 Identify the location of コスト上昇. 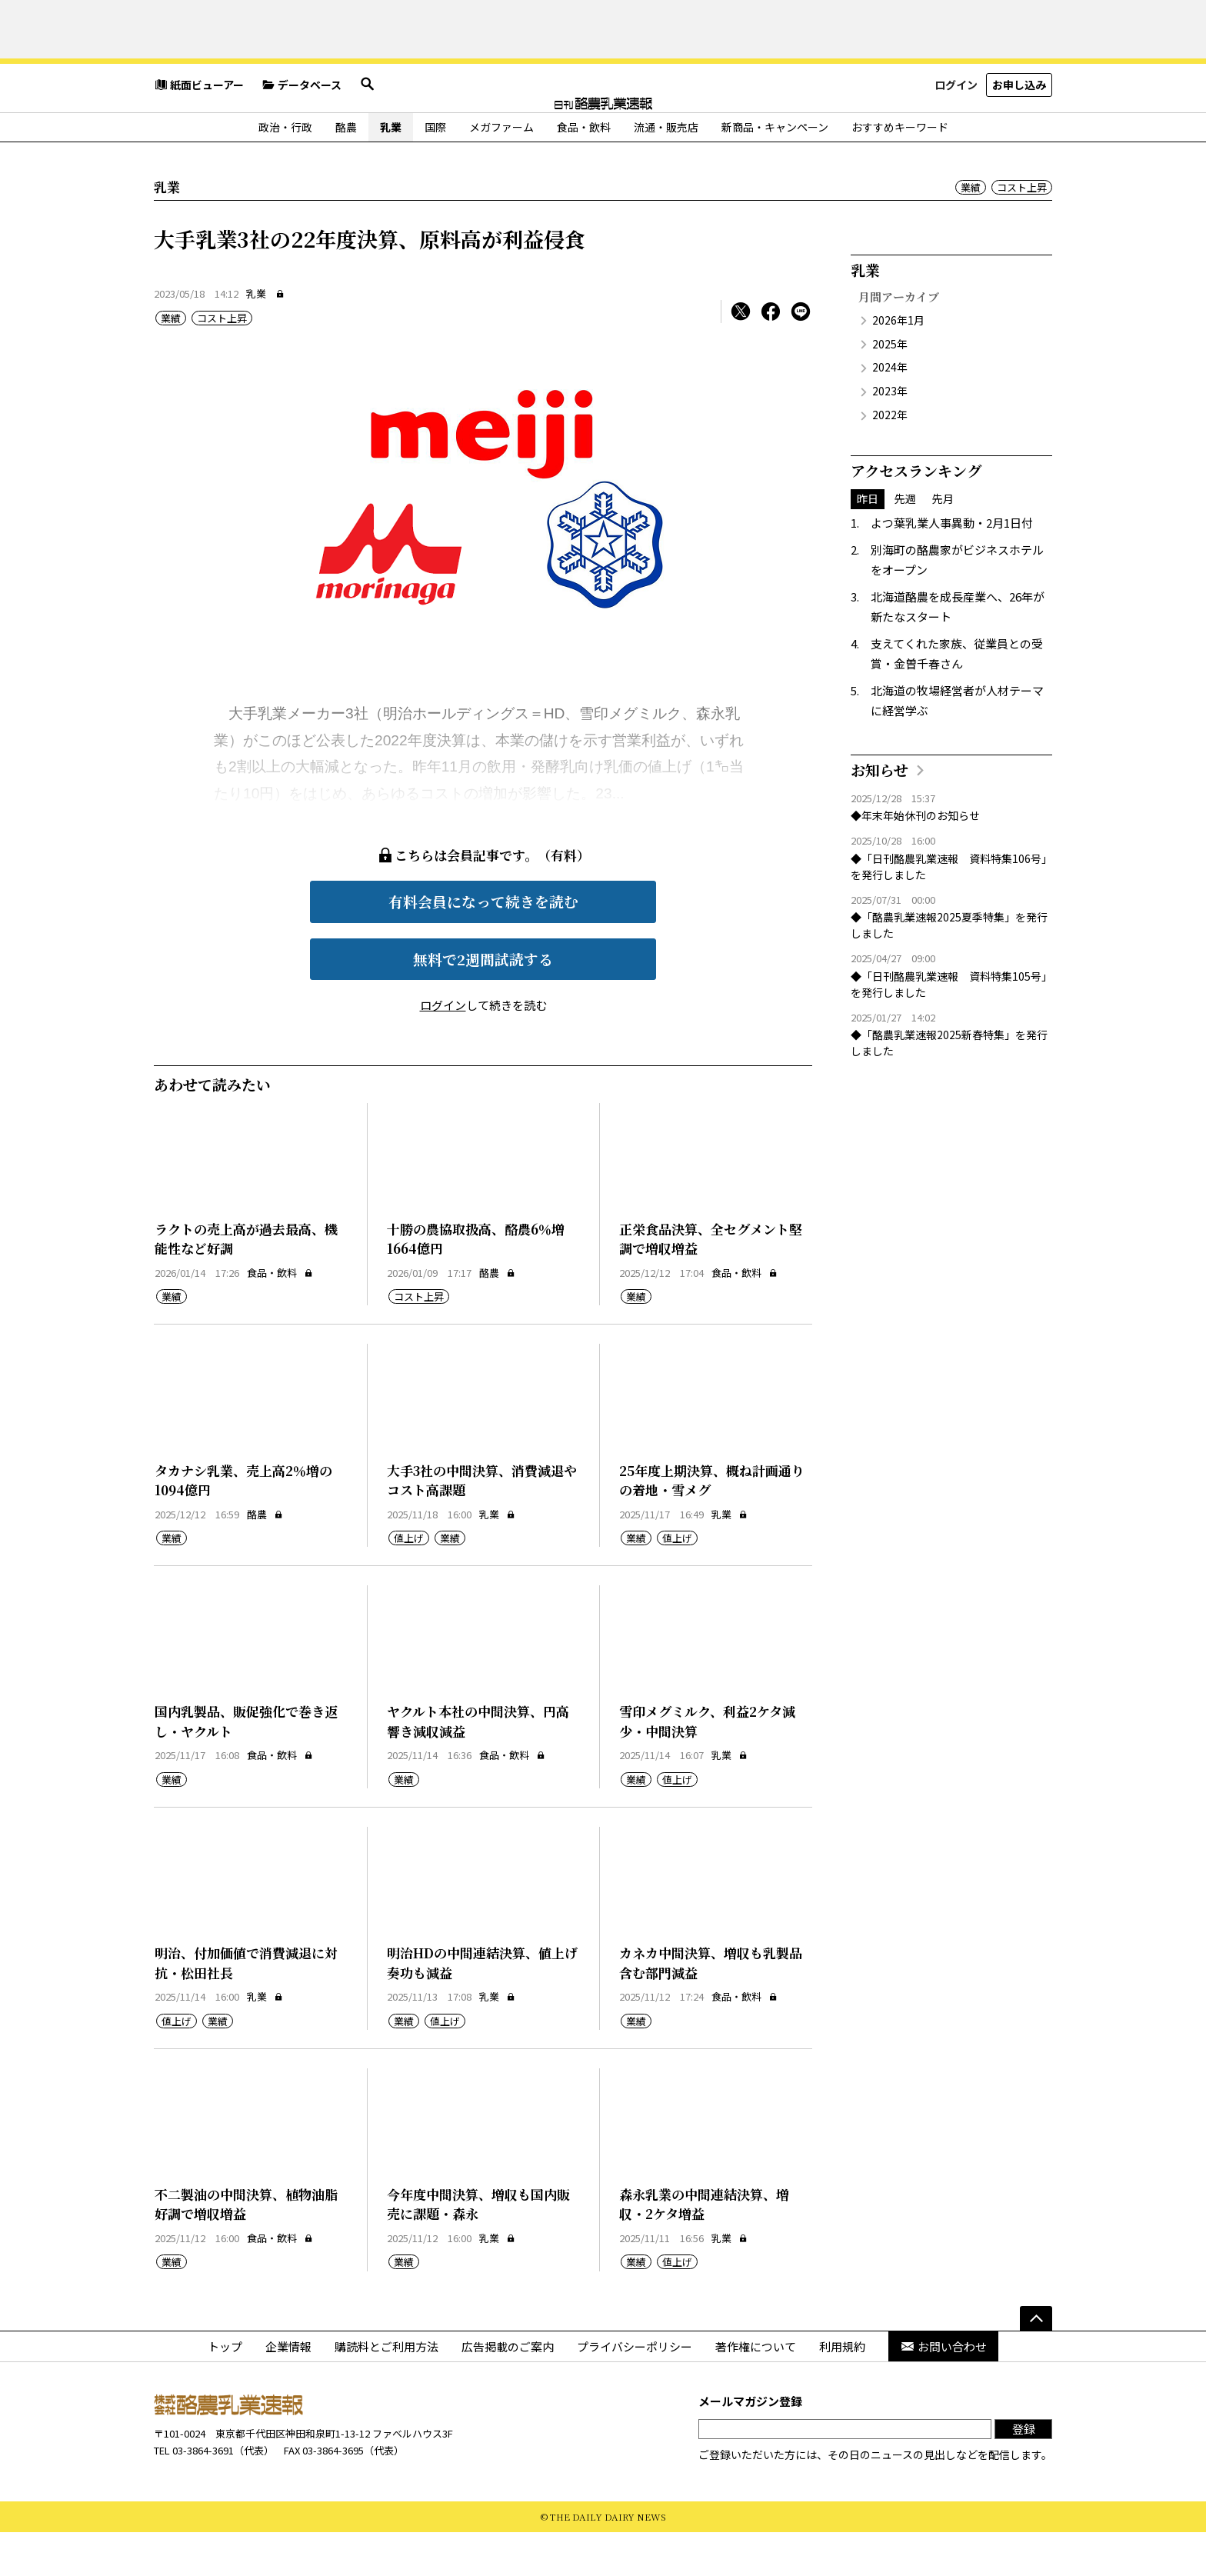
(1022, 231).